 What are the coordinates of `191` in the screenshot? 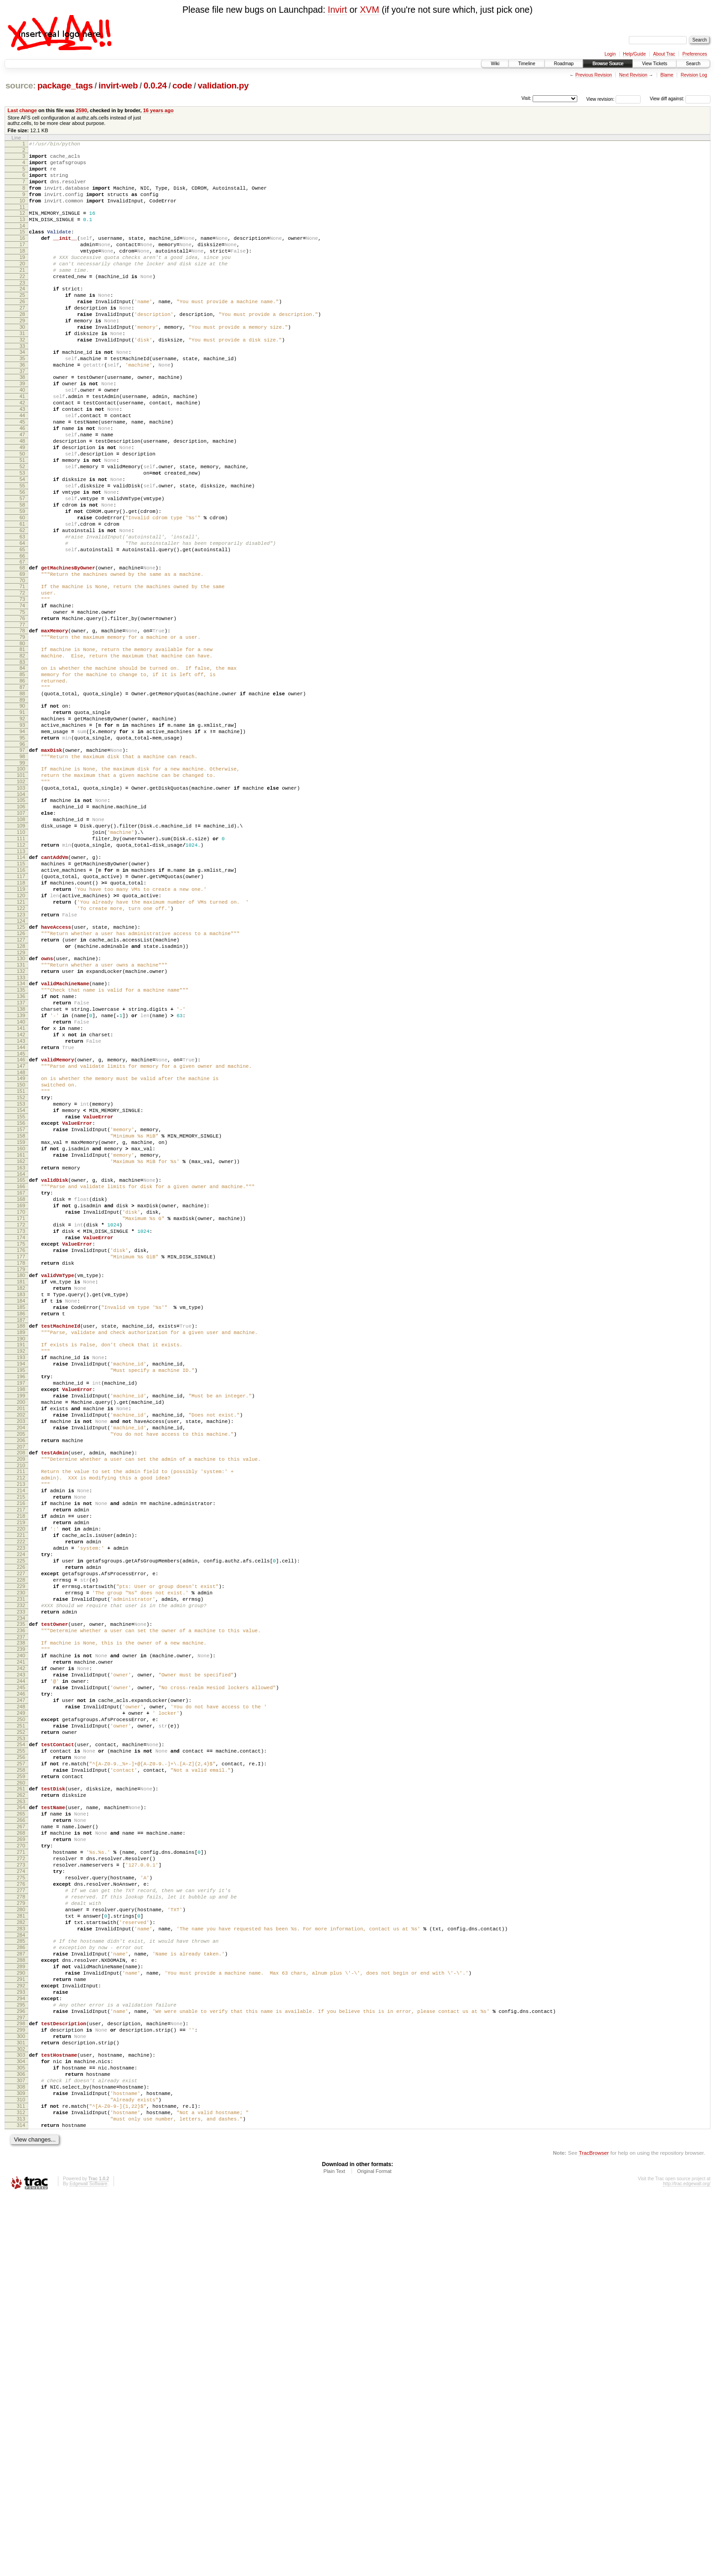 It's located at (21, 1569).